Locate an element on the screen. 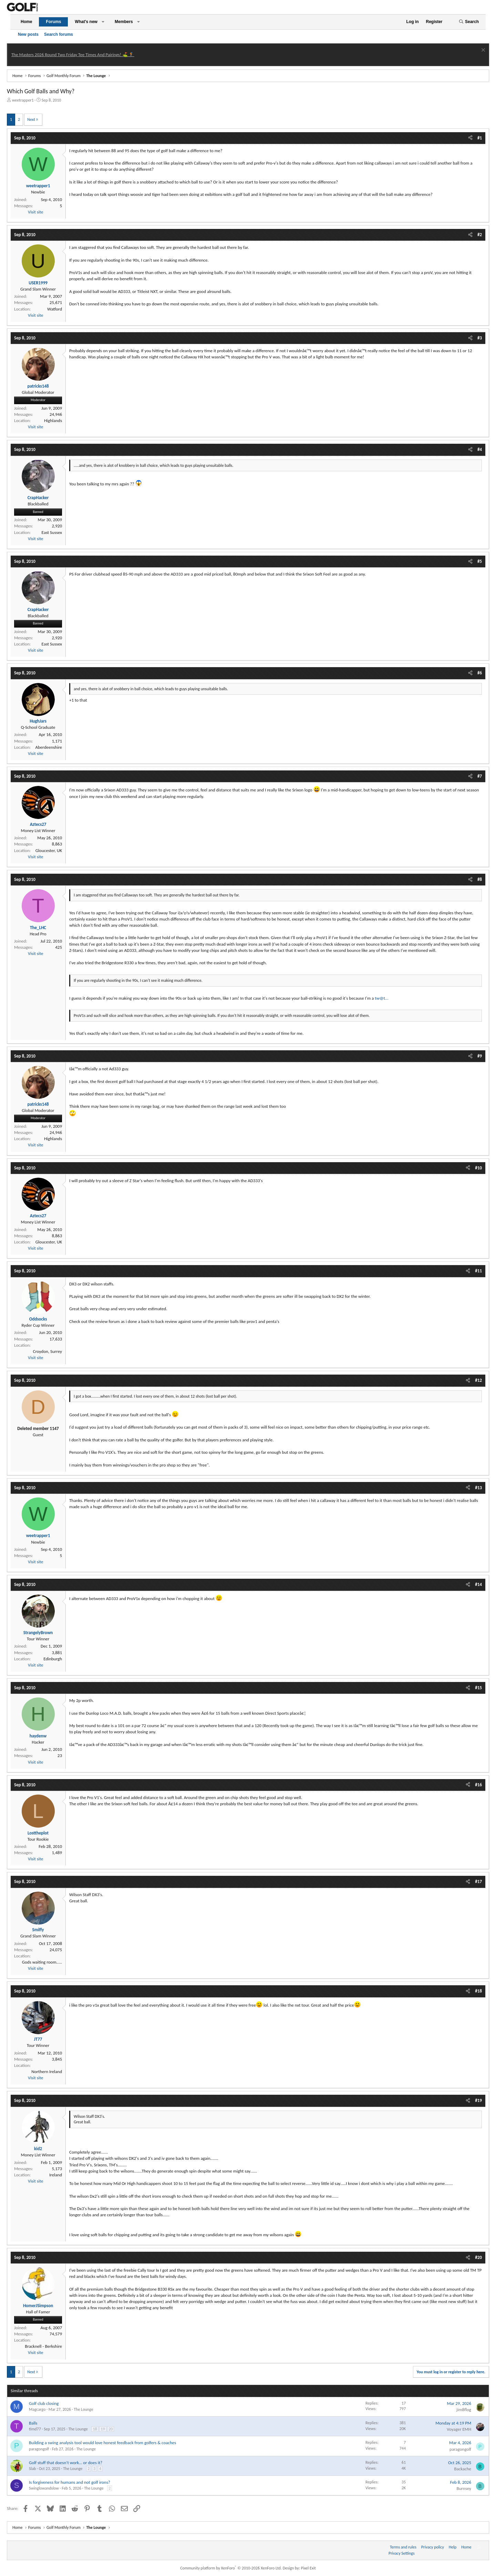 This screenshot has width=496, height=2576. weetrapper1 is located at coordinates (23, 100).